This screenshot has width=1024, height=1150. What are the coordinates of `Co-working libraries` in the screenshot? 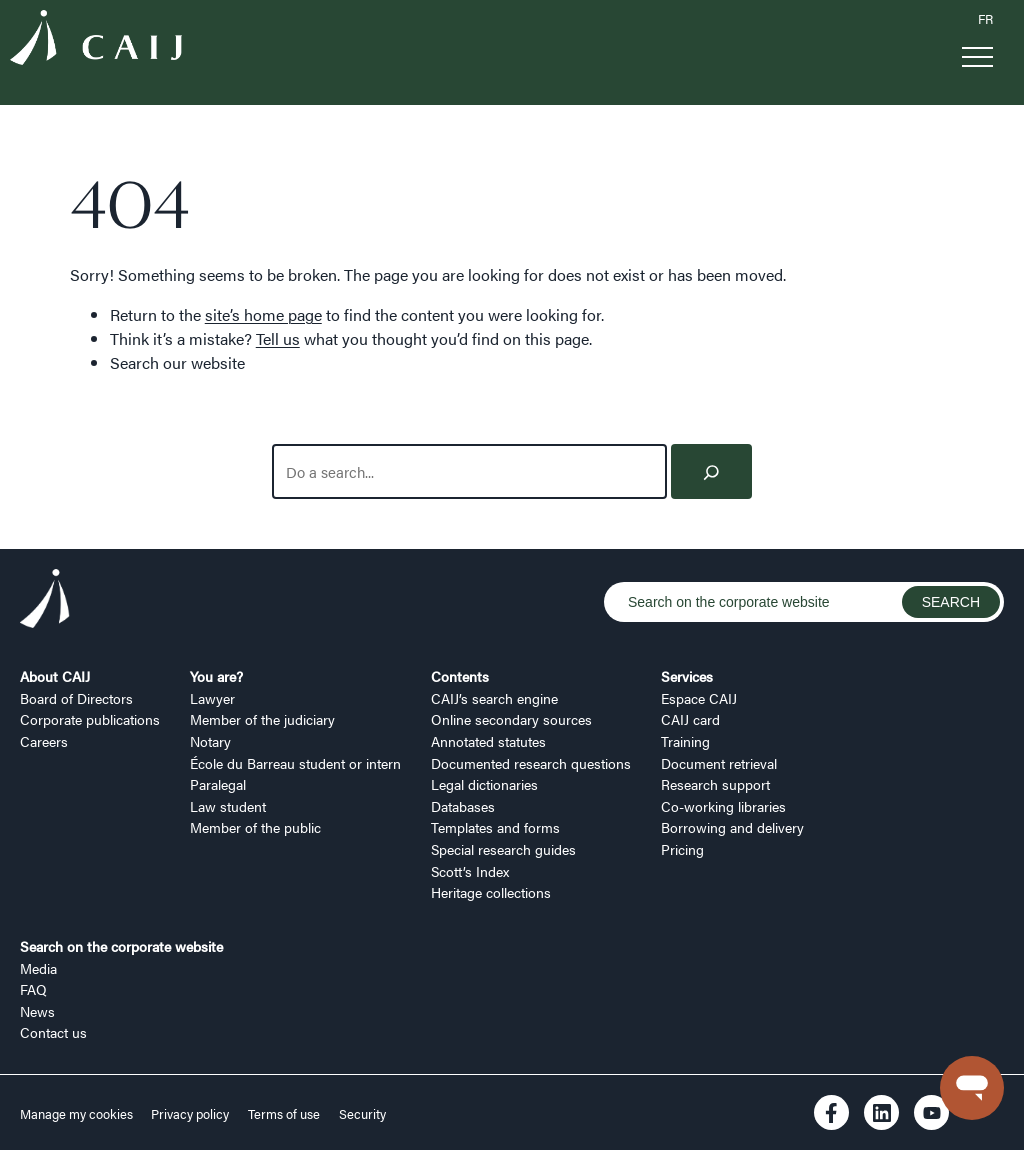 It's located at (723, 806).